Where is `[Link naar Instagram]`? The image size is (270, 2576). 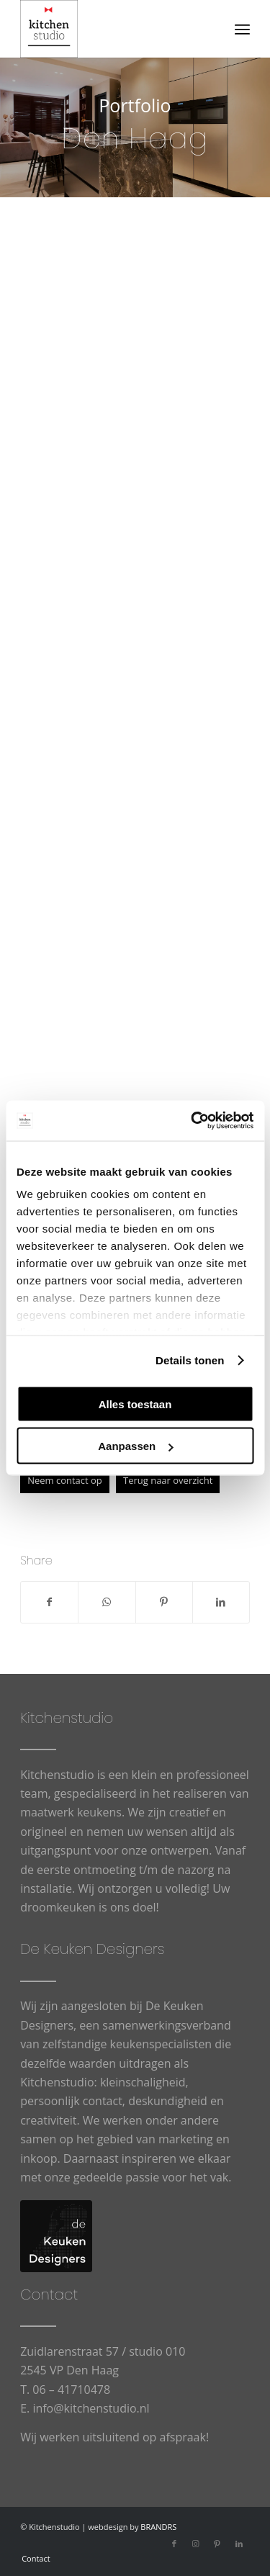 [Link naar Instagram] is located at coordinates (196, 2543).